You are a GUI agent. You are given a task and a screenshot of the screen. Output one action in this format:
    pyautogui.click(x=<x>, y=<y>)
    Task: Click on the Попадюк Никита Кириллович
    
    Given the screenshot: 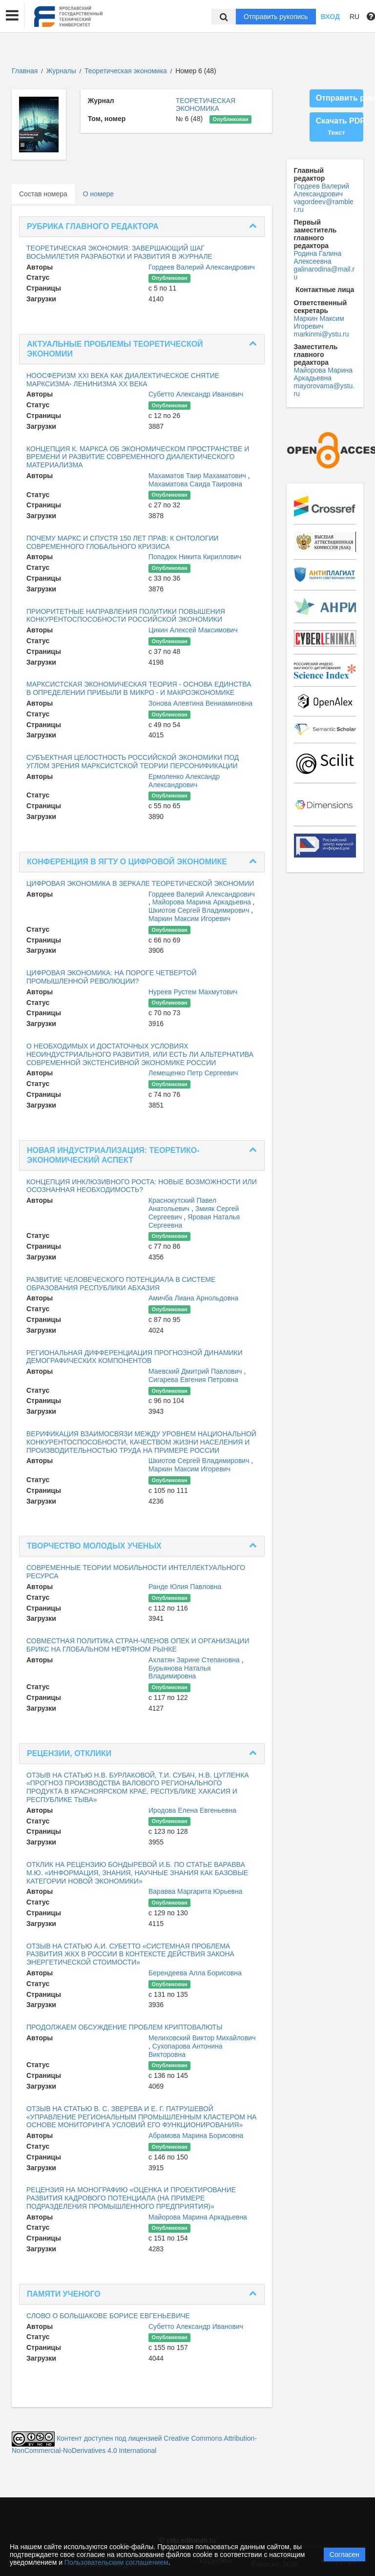 What is the action you would take?
    pyautogui.click(x=194, y=557)
    